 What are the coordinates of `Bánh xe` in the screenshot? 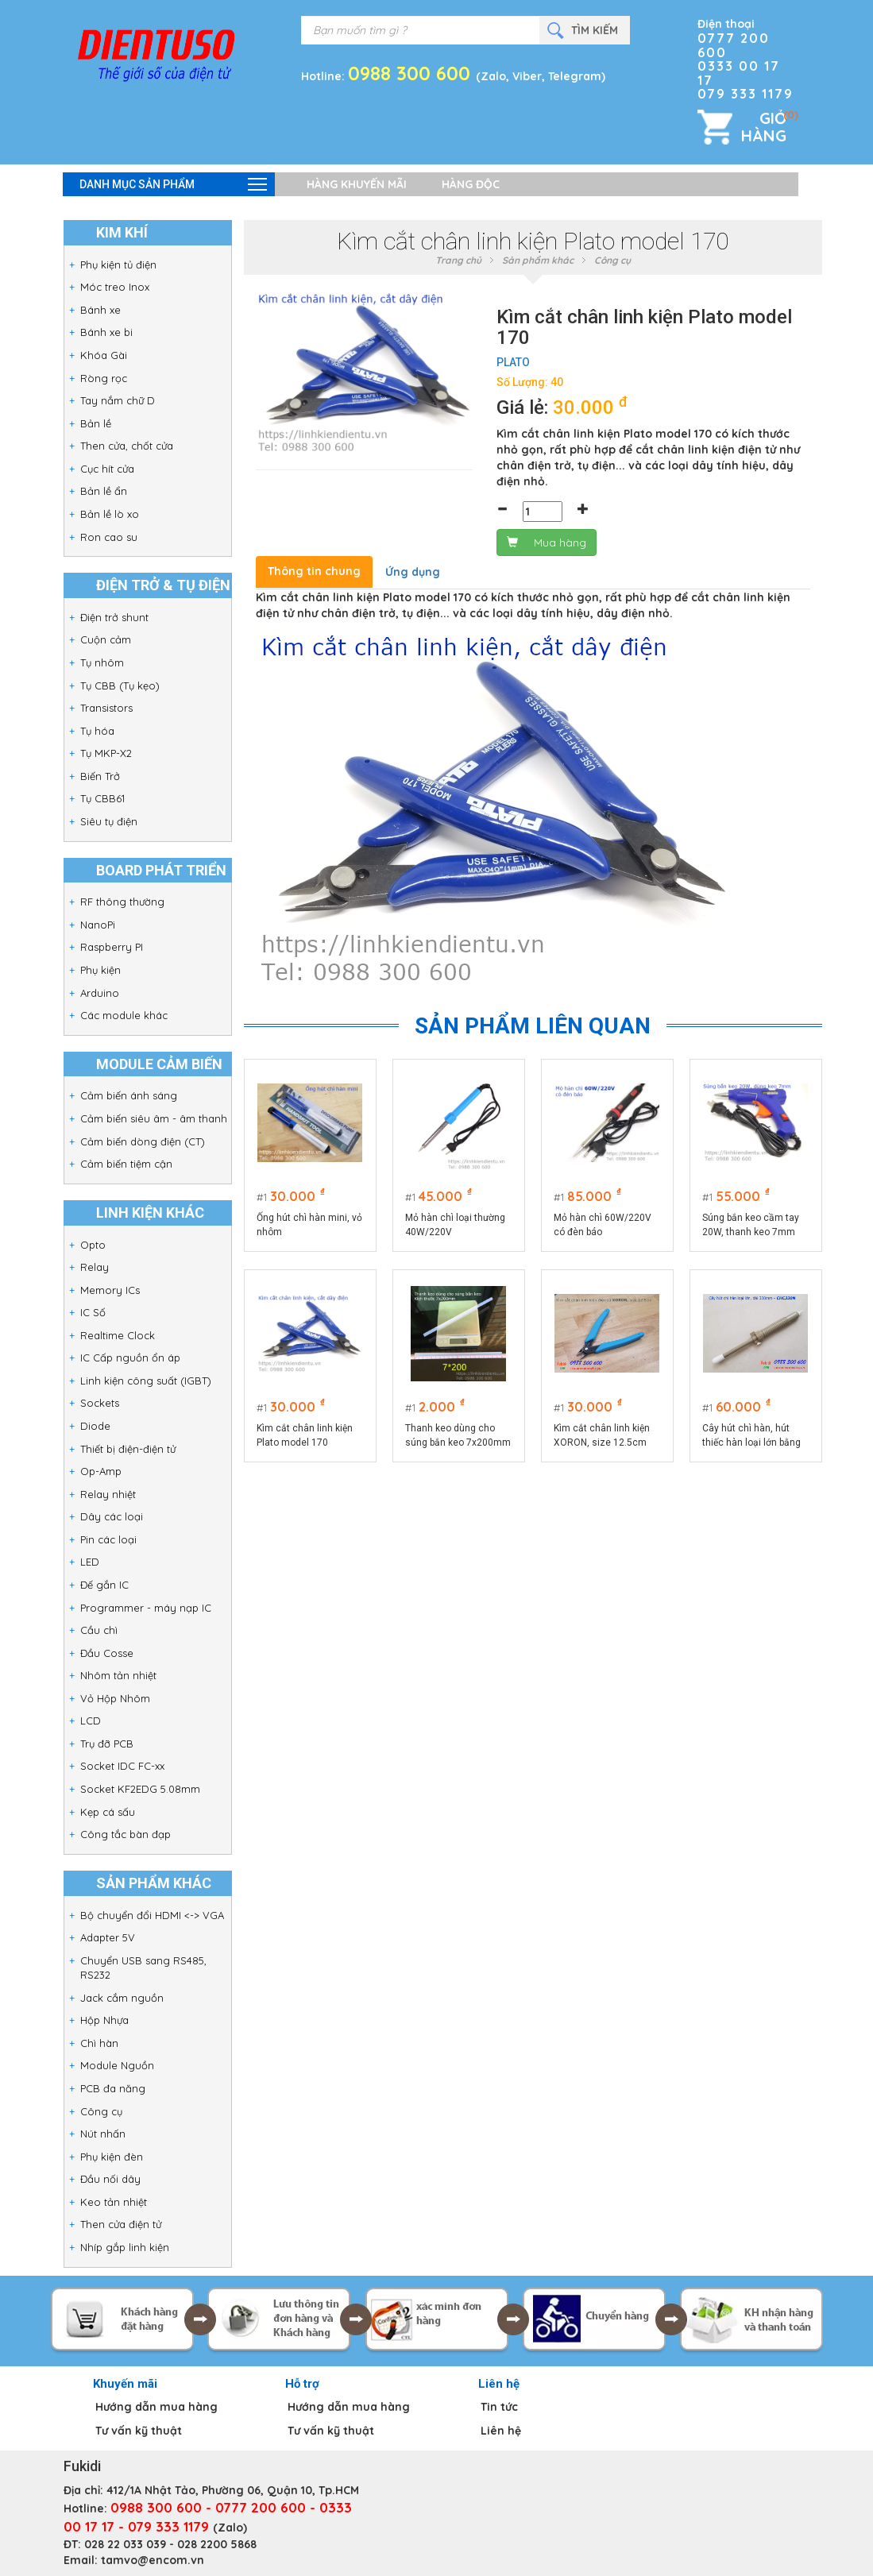 It's located at (100, 309).